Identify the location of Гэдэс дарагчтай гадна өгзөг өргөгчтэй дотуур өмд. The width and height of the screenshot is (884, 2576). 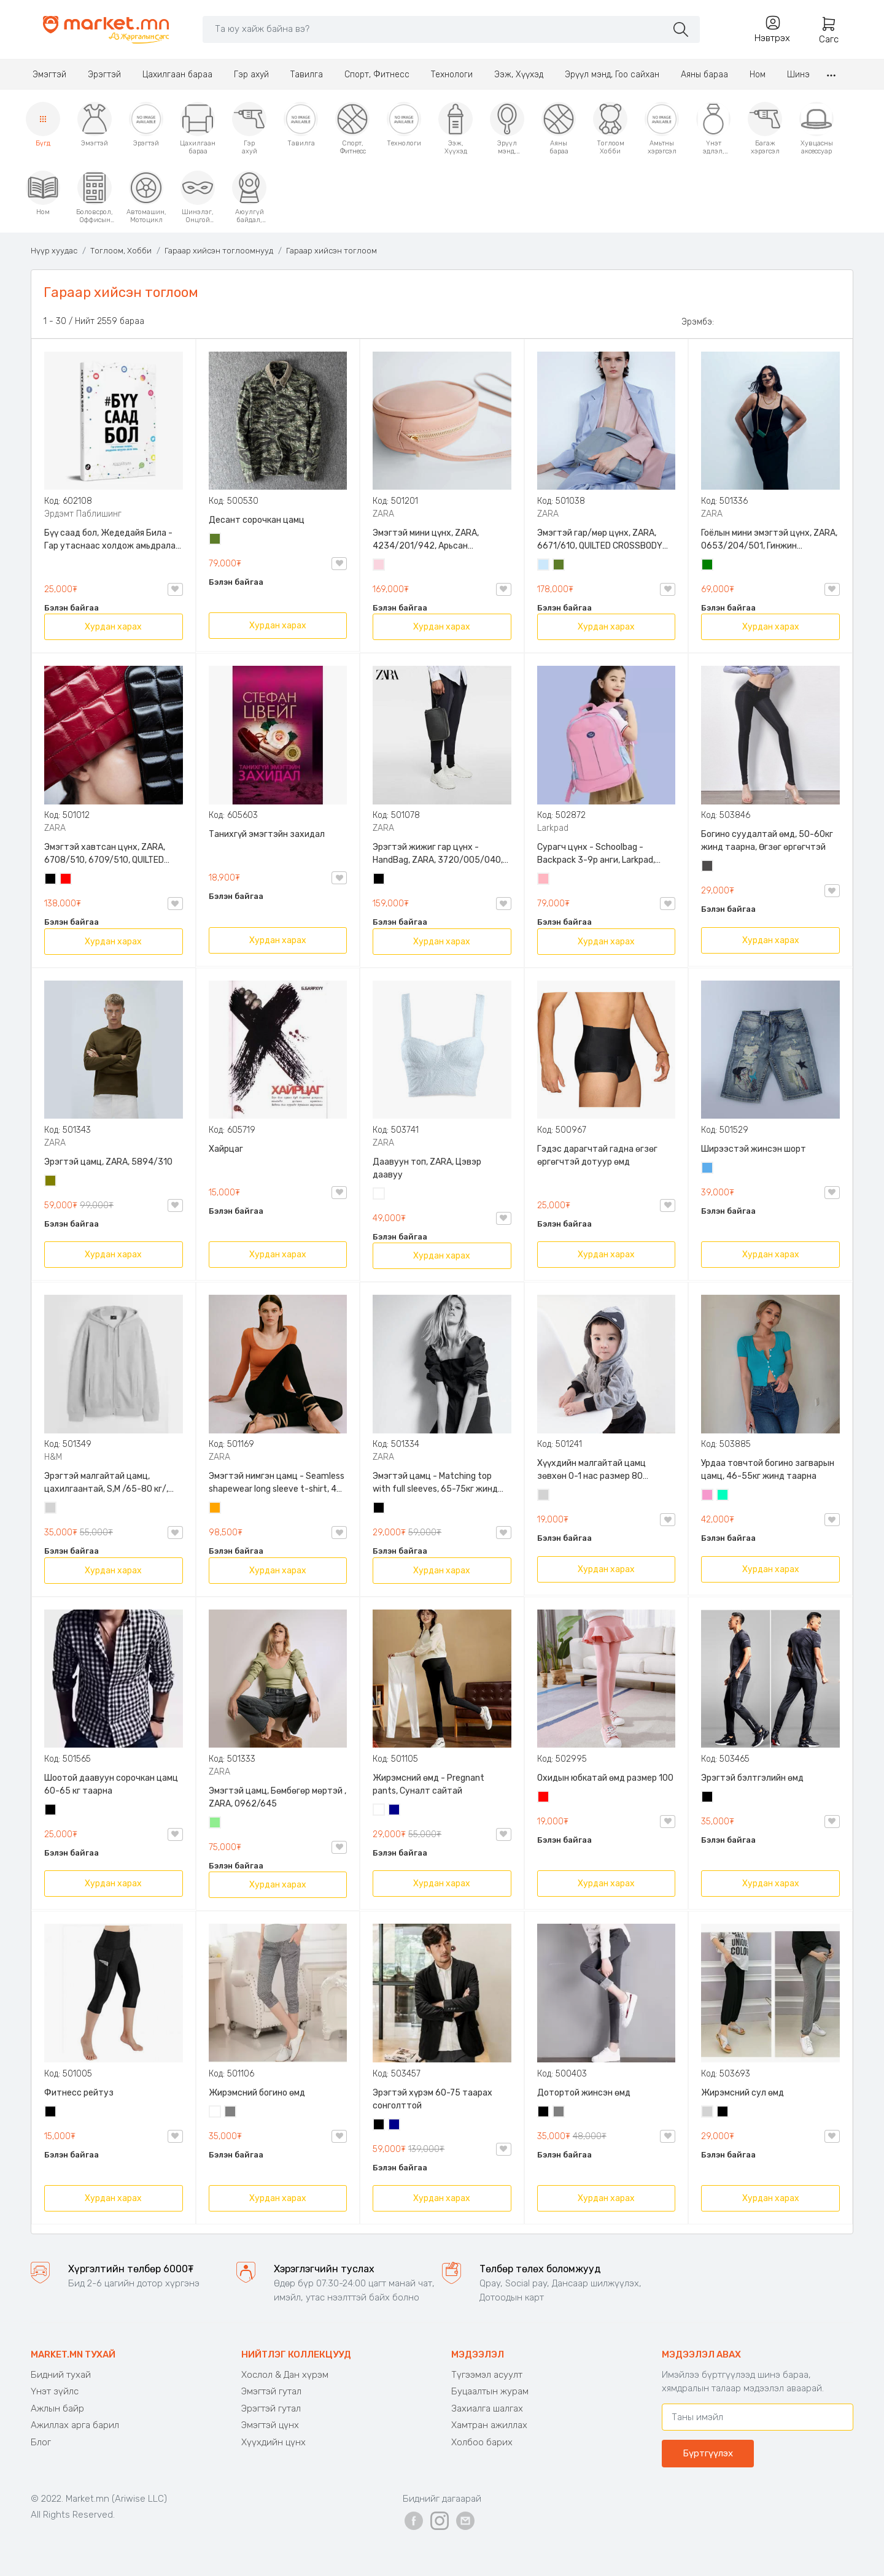
(597, 1155).